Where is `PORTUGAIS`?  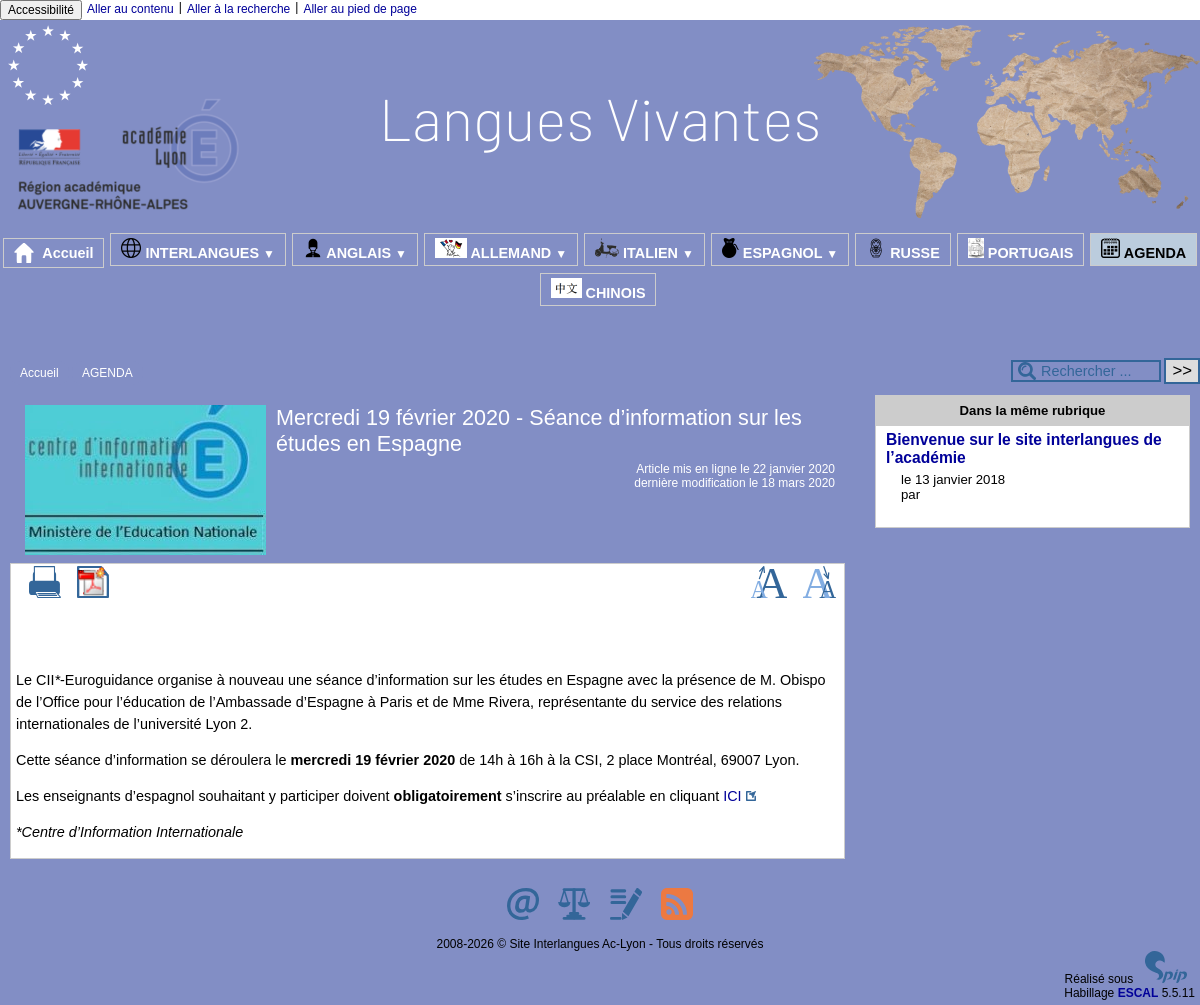 PORTUGAIS is located at coordinates (1021, 249).